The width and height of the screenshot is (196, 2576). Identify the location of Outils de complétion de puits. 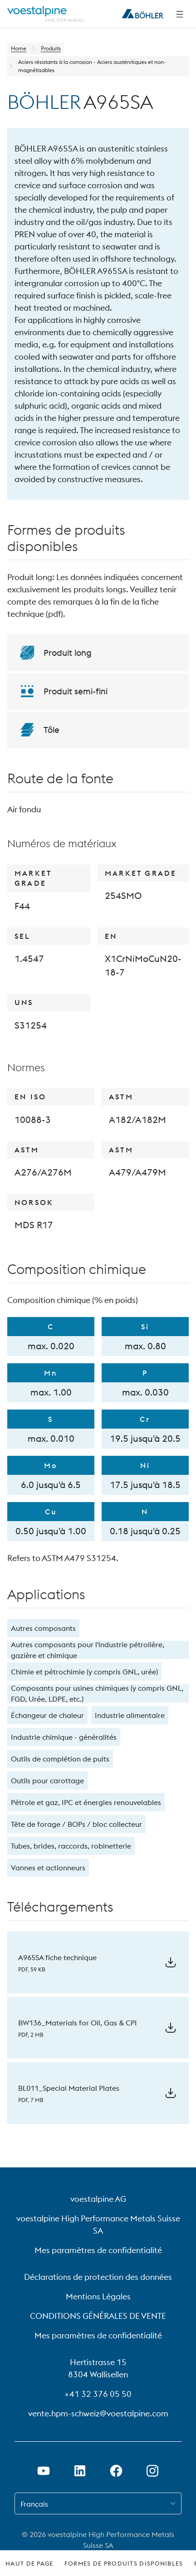
(60, 1758).